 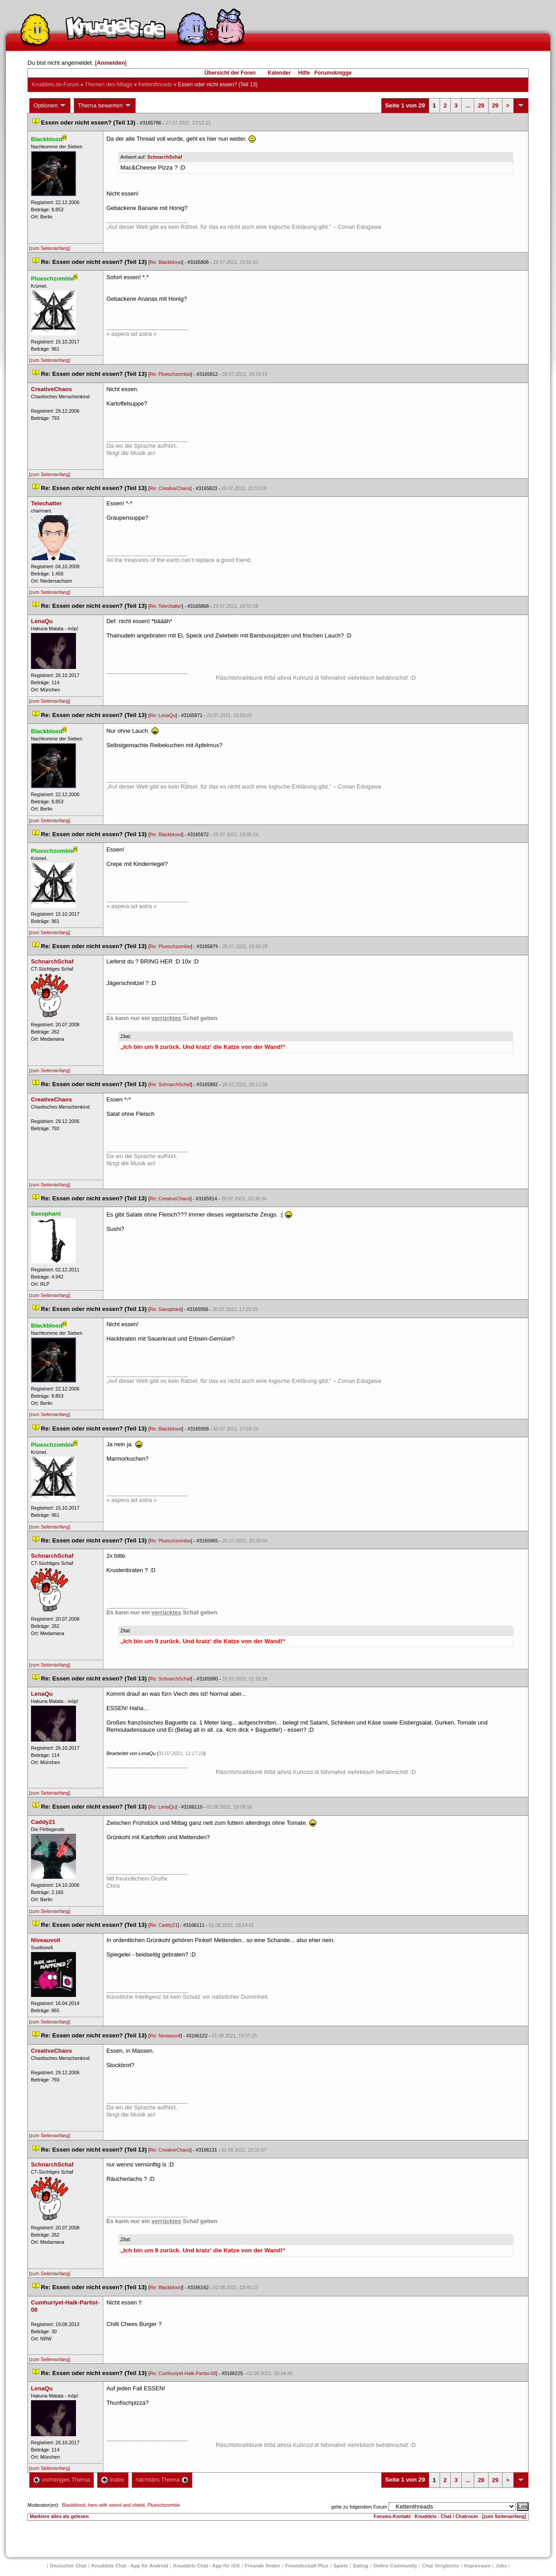 I want to click on Hilfe, so click(x=304, y=73).